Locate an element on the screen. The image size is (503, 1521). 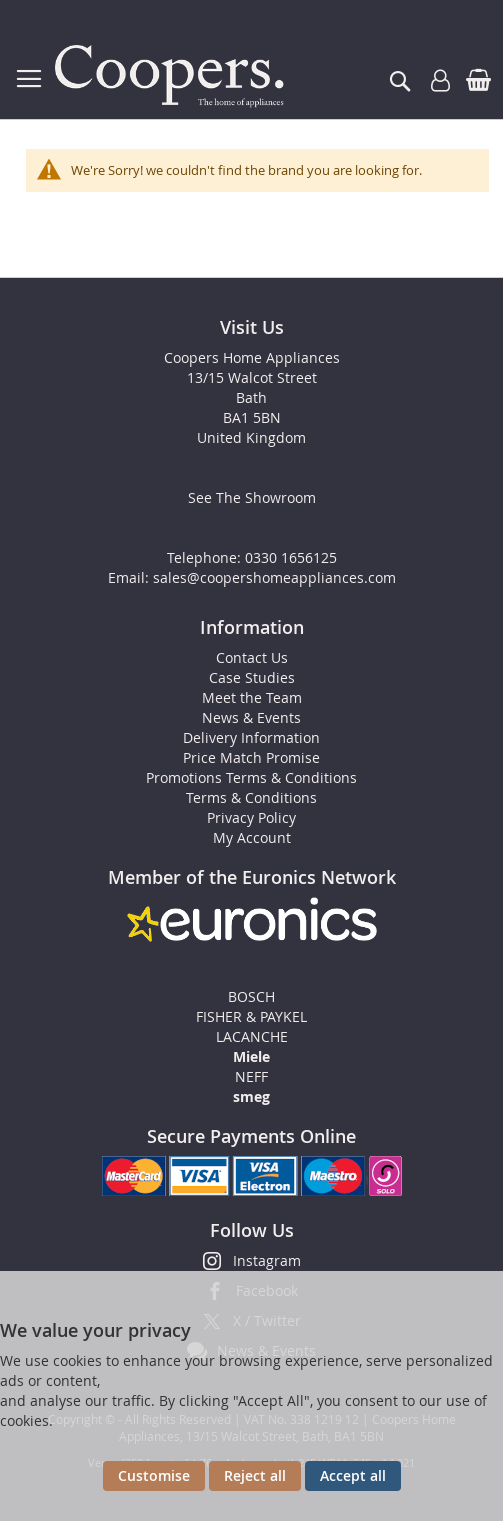
Price Match Promise is located at coordinates (251, 757).